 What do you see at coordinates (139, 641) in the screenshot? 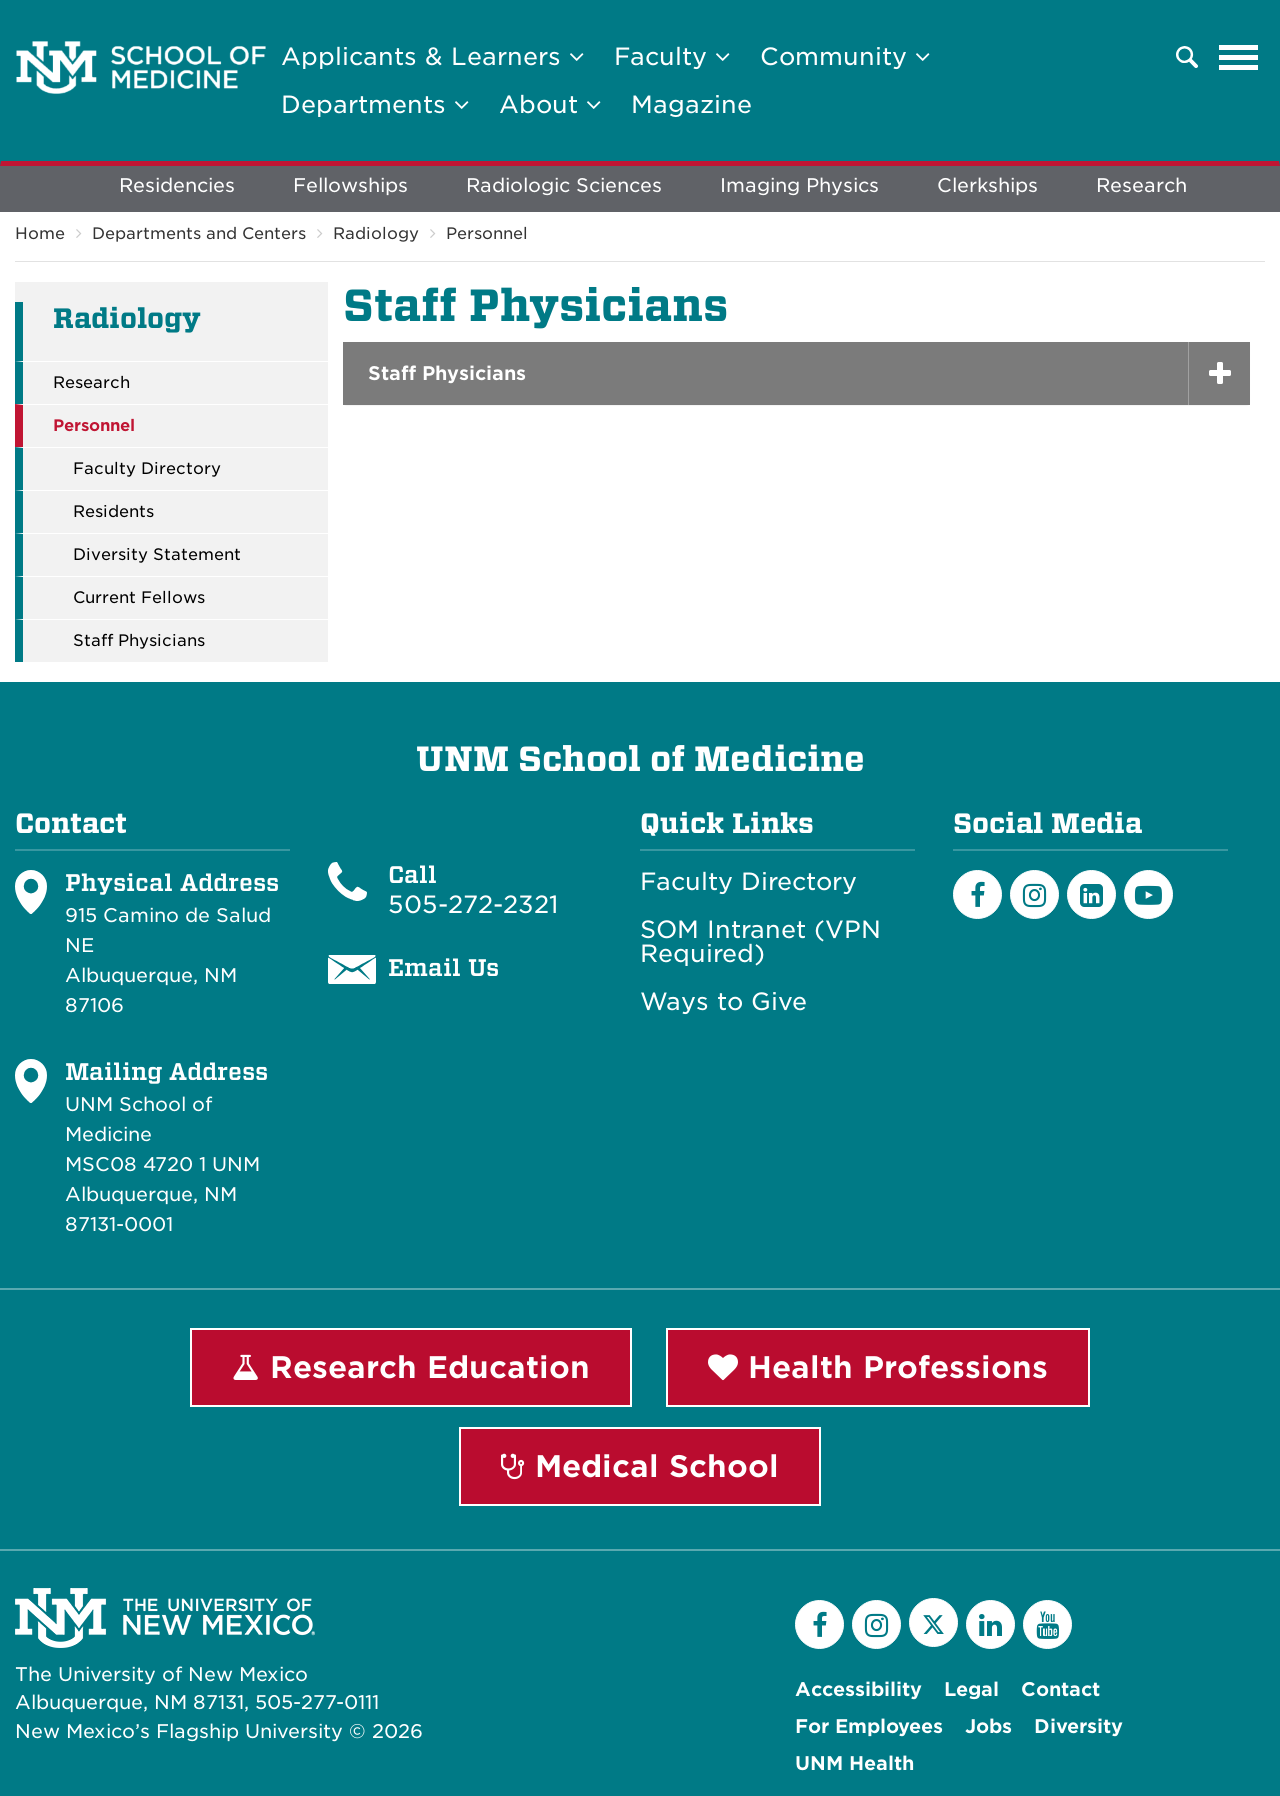
I see `Staff Physicians` at bounding box center [139, 641].